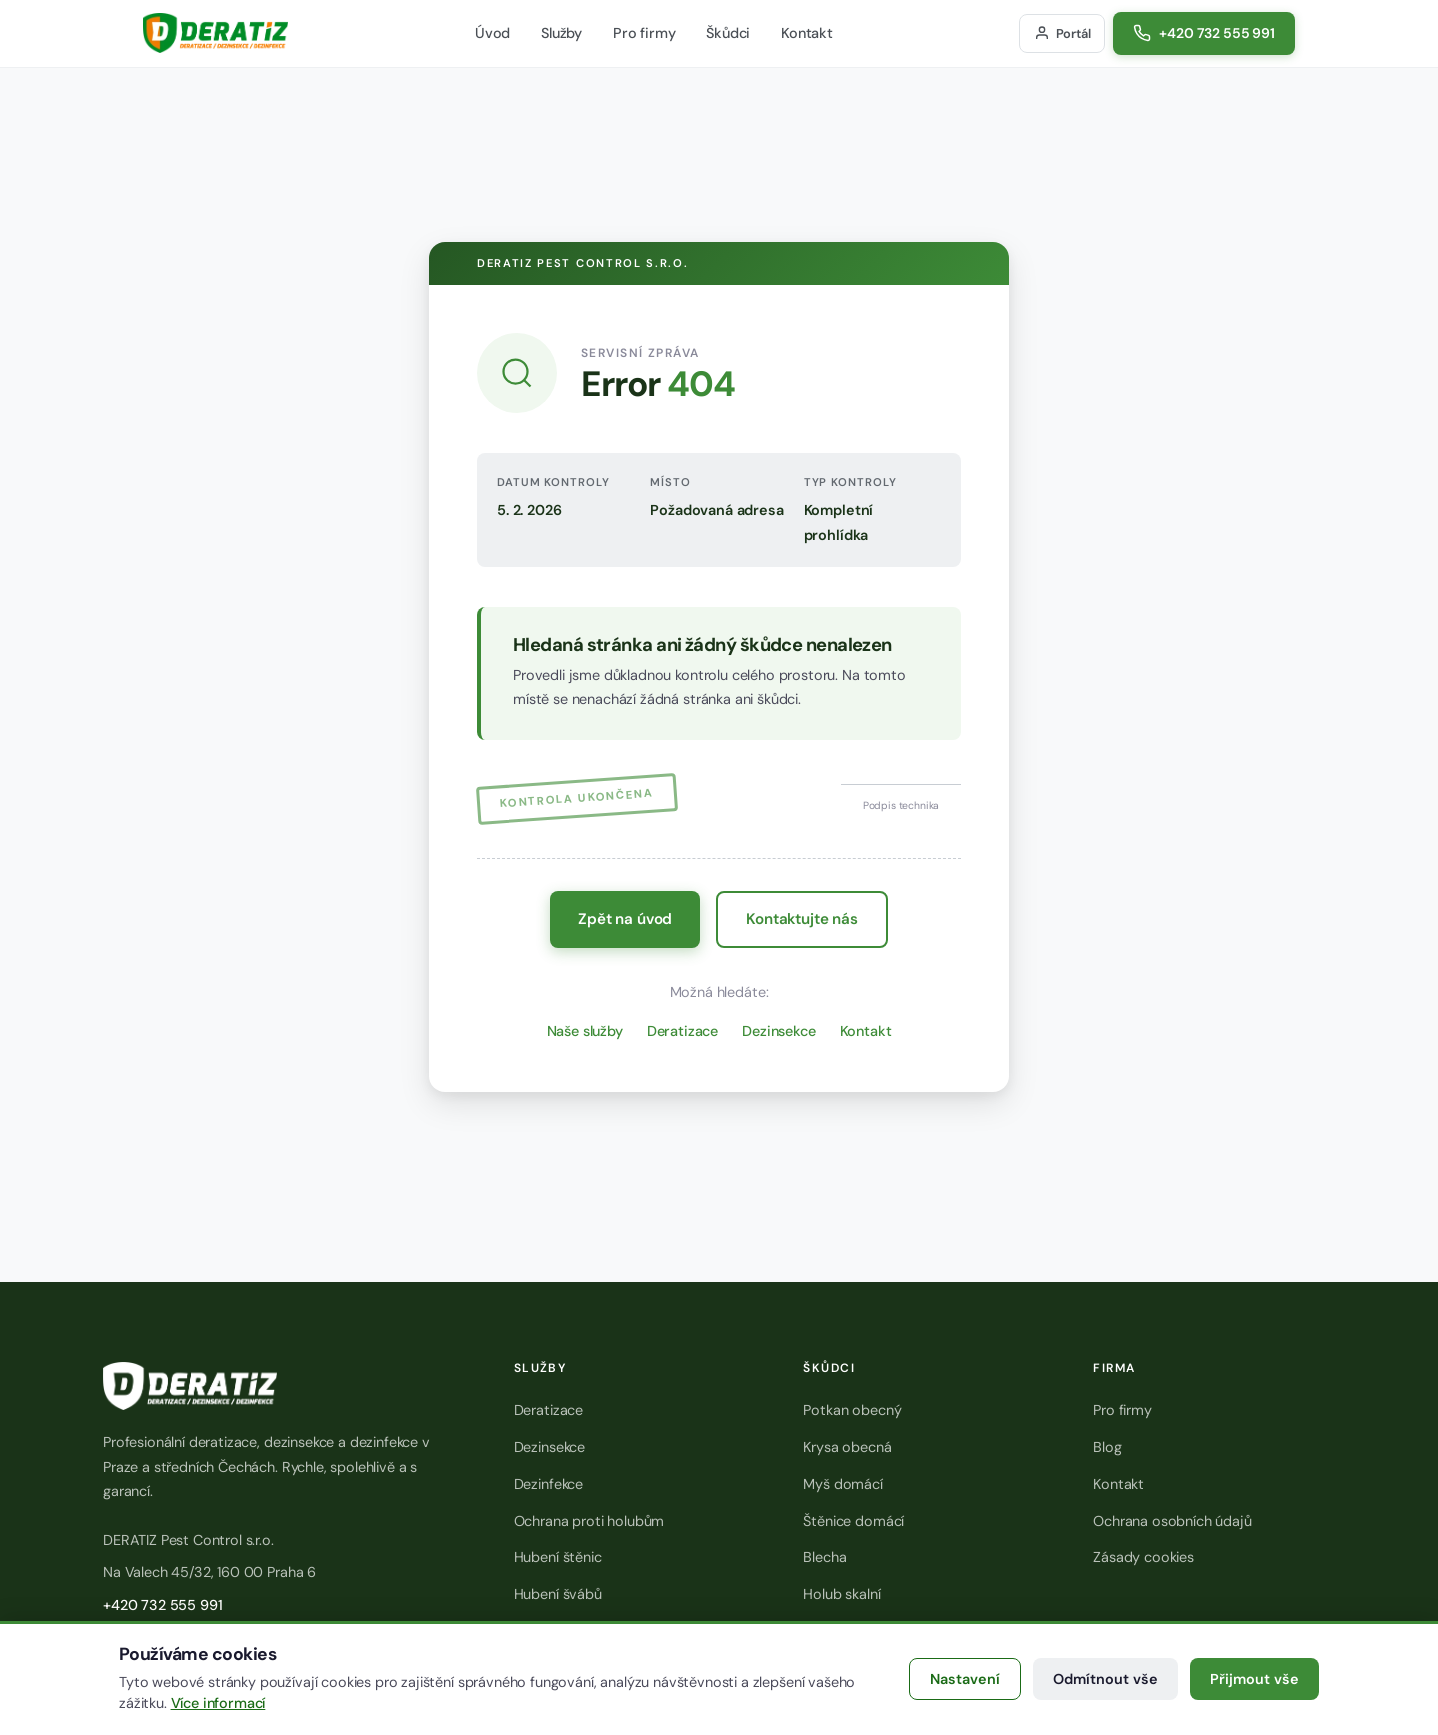 The width and height of the screenshot is (1438, 1735). I want to click on Holub skalní, so click(841, 1594).